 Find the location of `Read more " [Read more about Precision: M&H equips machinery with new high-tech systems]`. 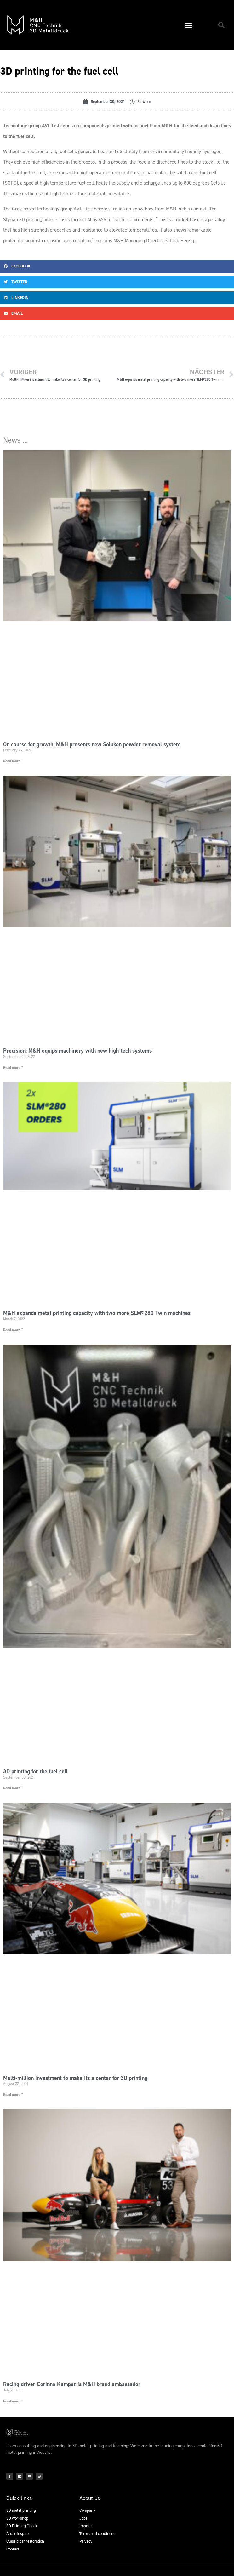

Read more " [Read more about Precision: M&H equips machinery with new high-tech systems] is located at coordinates (13, 1067).